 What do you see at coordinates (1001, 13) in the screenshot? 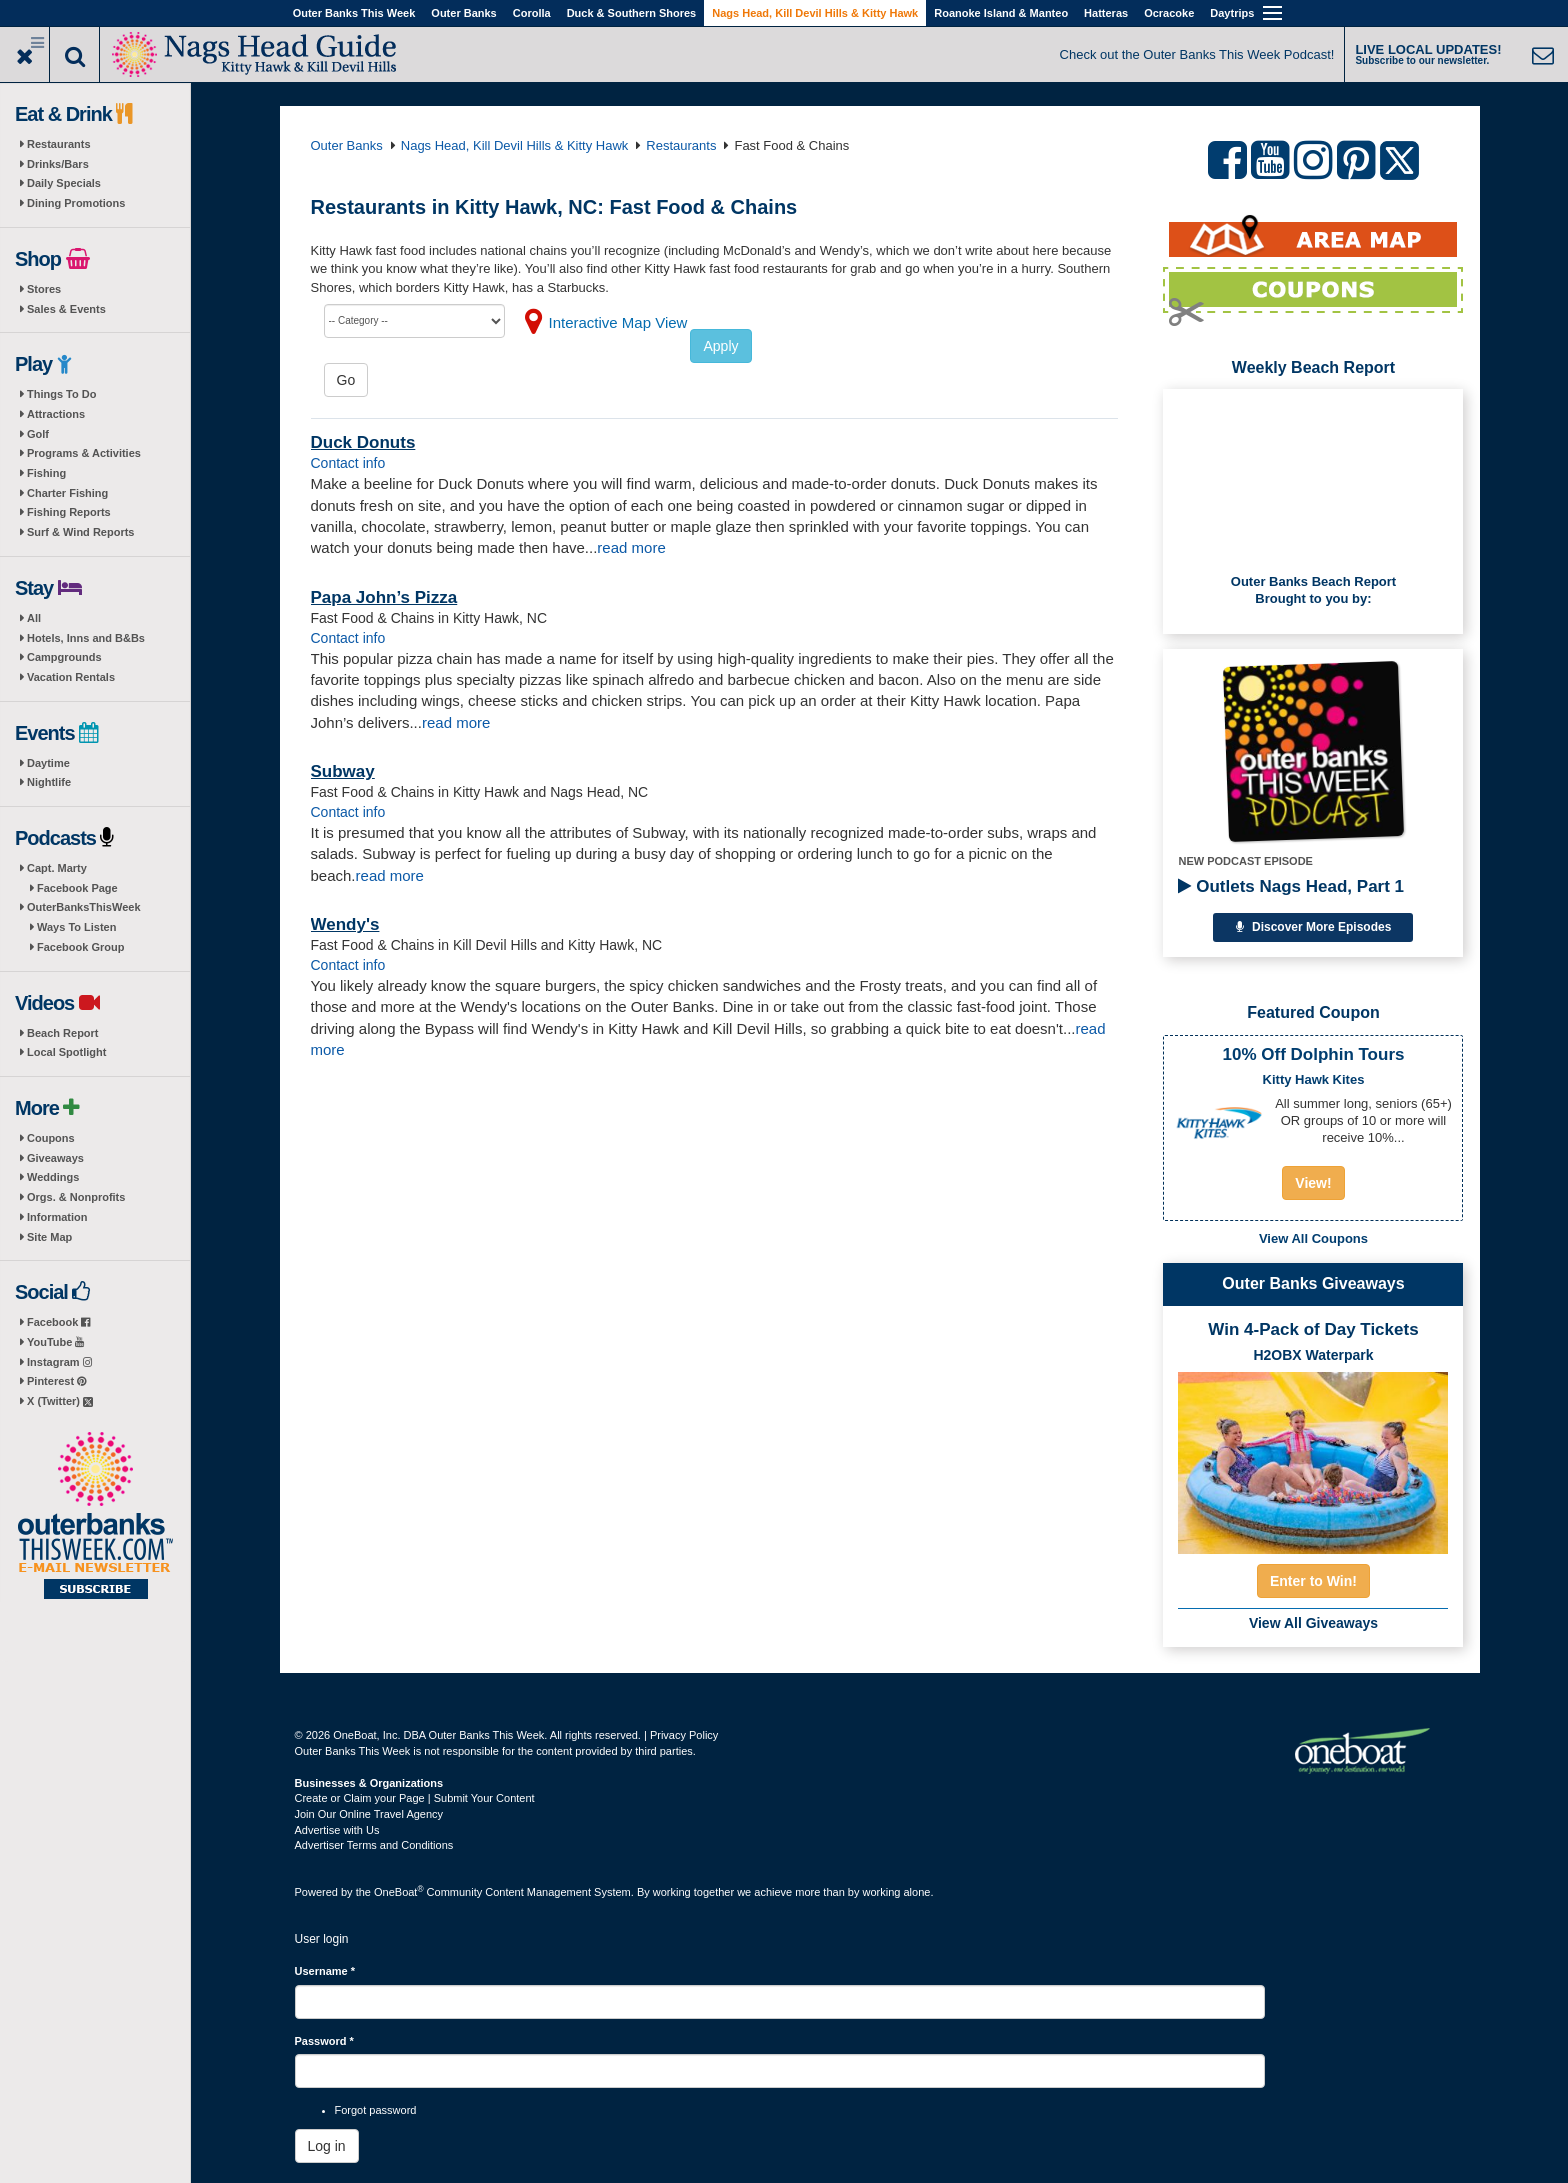
I see `Roanoke Island & Manteo` at bounding box center [1001, 13].